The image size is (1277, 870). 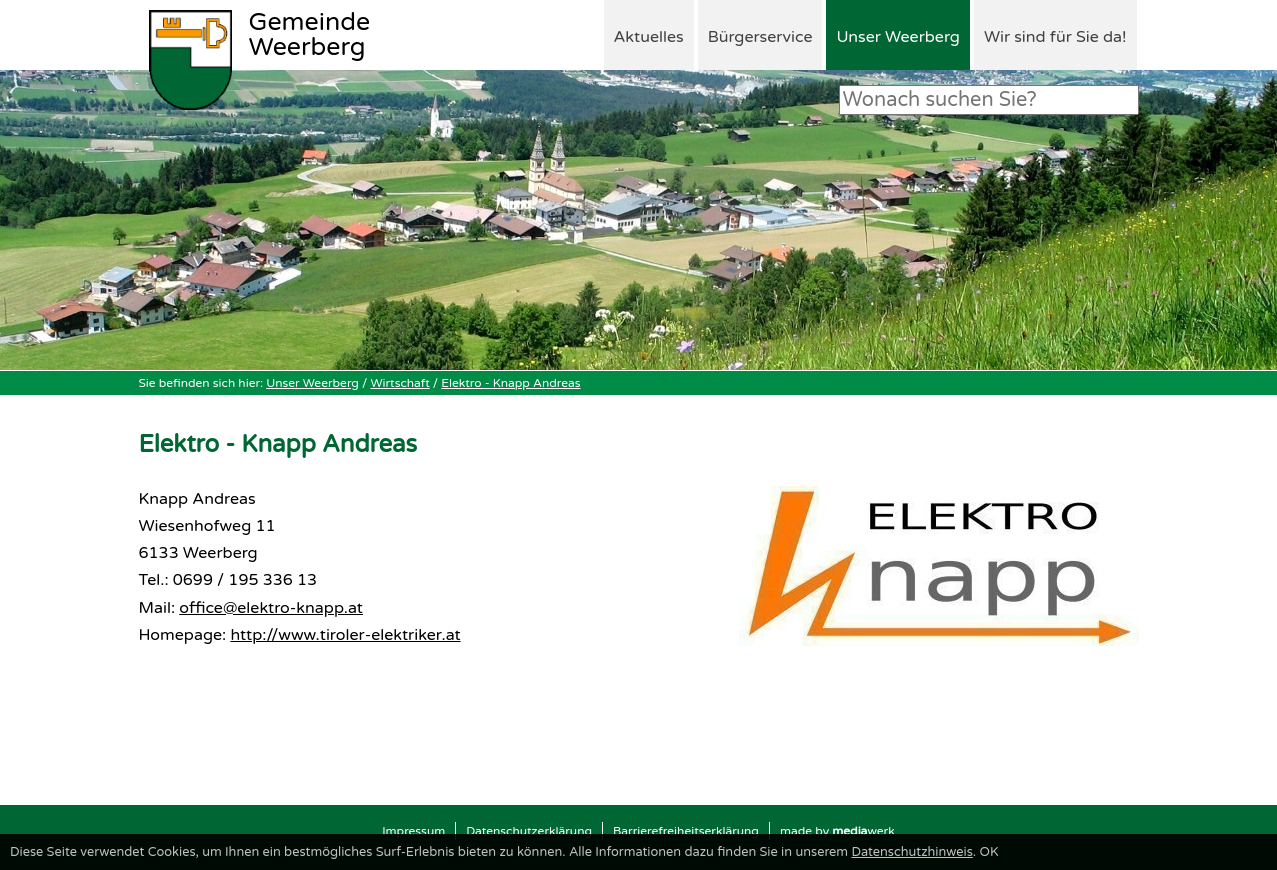 What do you see at coordinates (897, 37) in the screenshot?
I see `Unser Weerberg` at bounding box center [897, 37].